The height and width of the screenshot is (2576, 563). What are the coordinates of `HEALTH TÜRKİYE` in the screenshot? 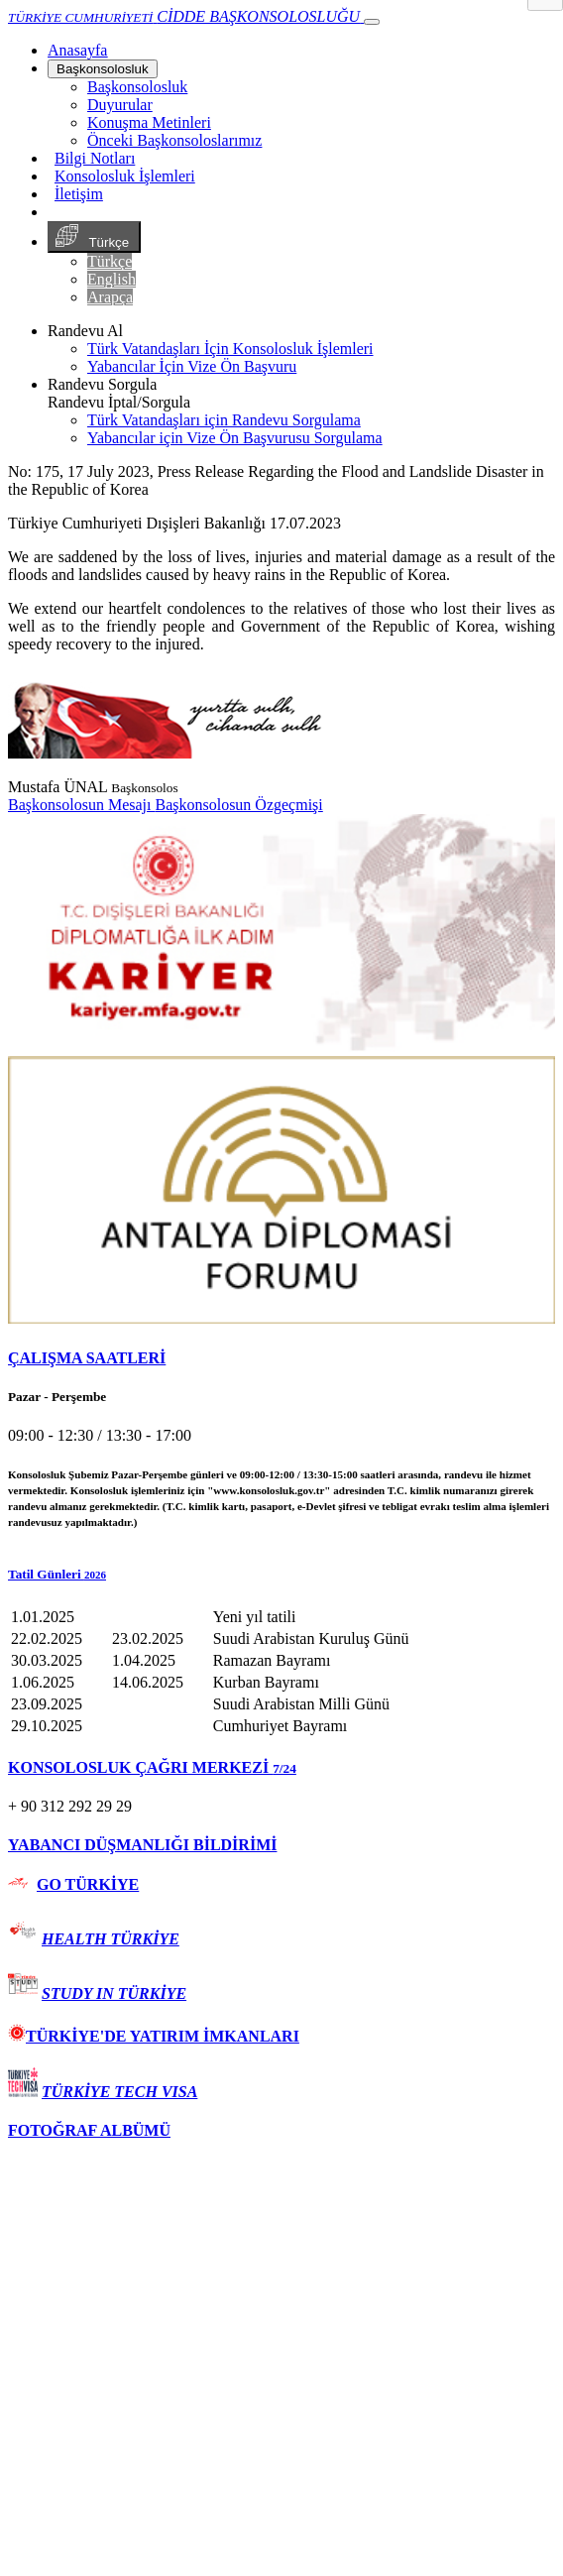 It's located at (110, 1939).